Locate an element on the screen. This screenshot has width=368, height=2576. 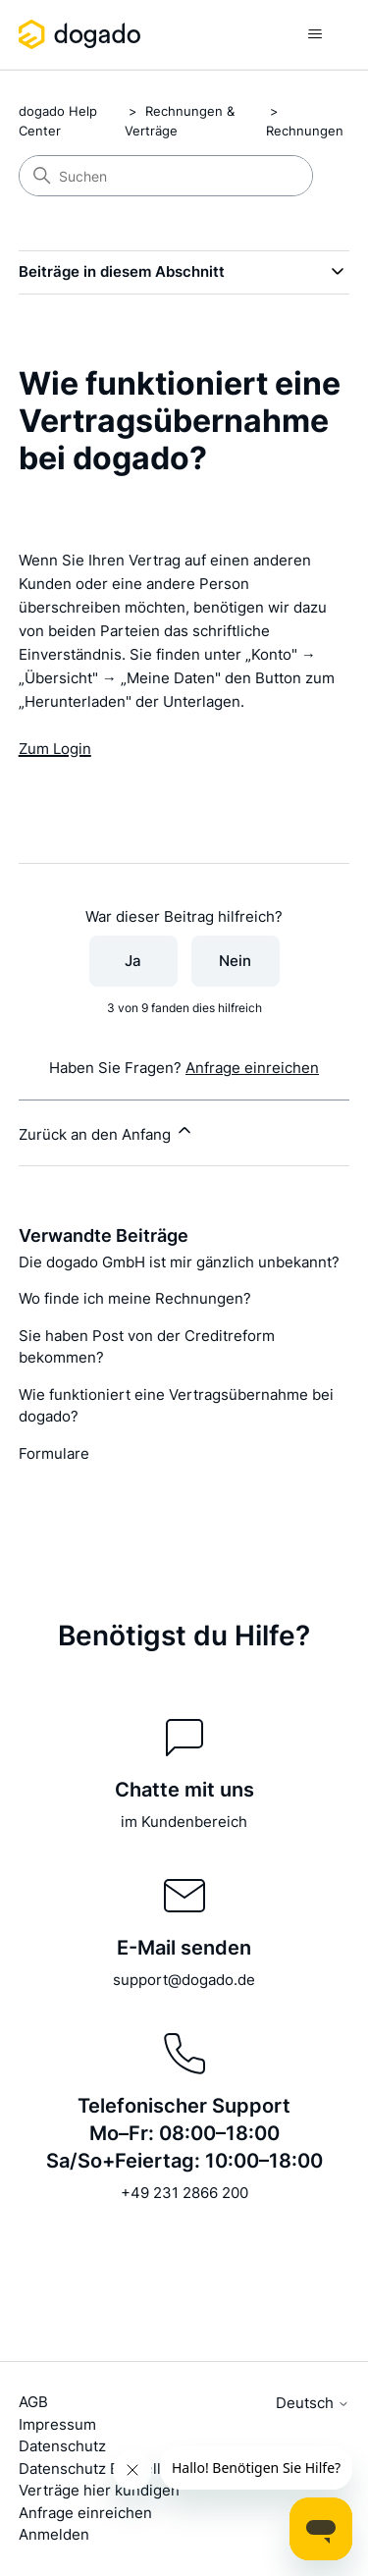
Zurück an den Anfang is located at coordinates (106, 1132).